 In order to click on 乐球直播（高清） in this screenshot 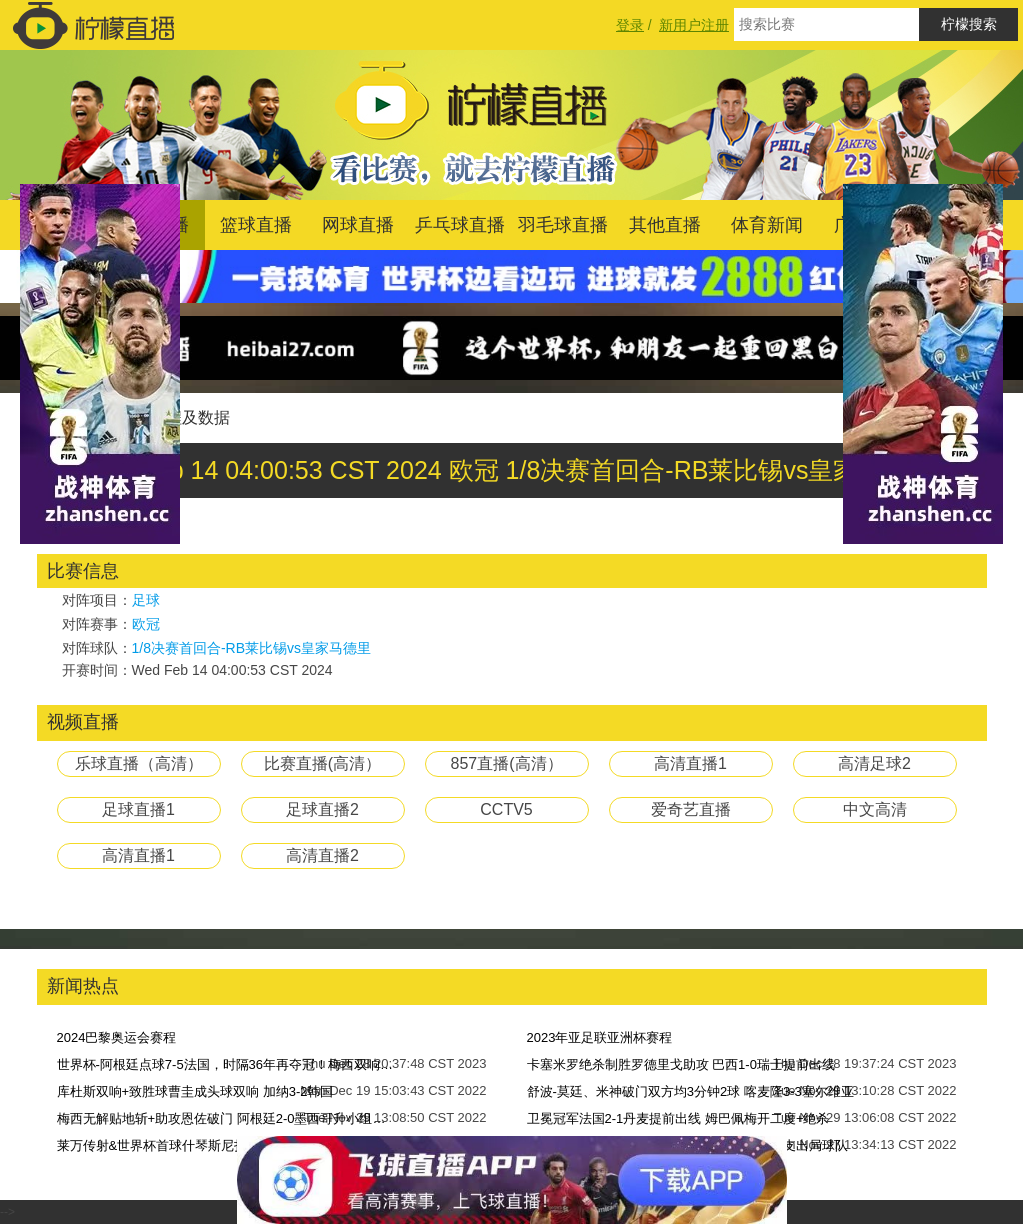, I will do `click(139, 763)`.